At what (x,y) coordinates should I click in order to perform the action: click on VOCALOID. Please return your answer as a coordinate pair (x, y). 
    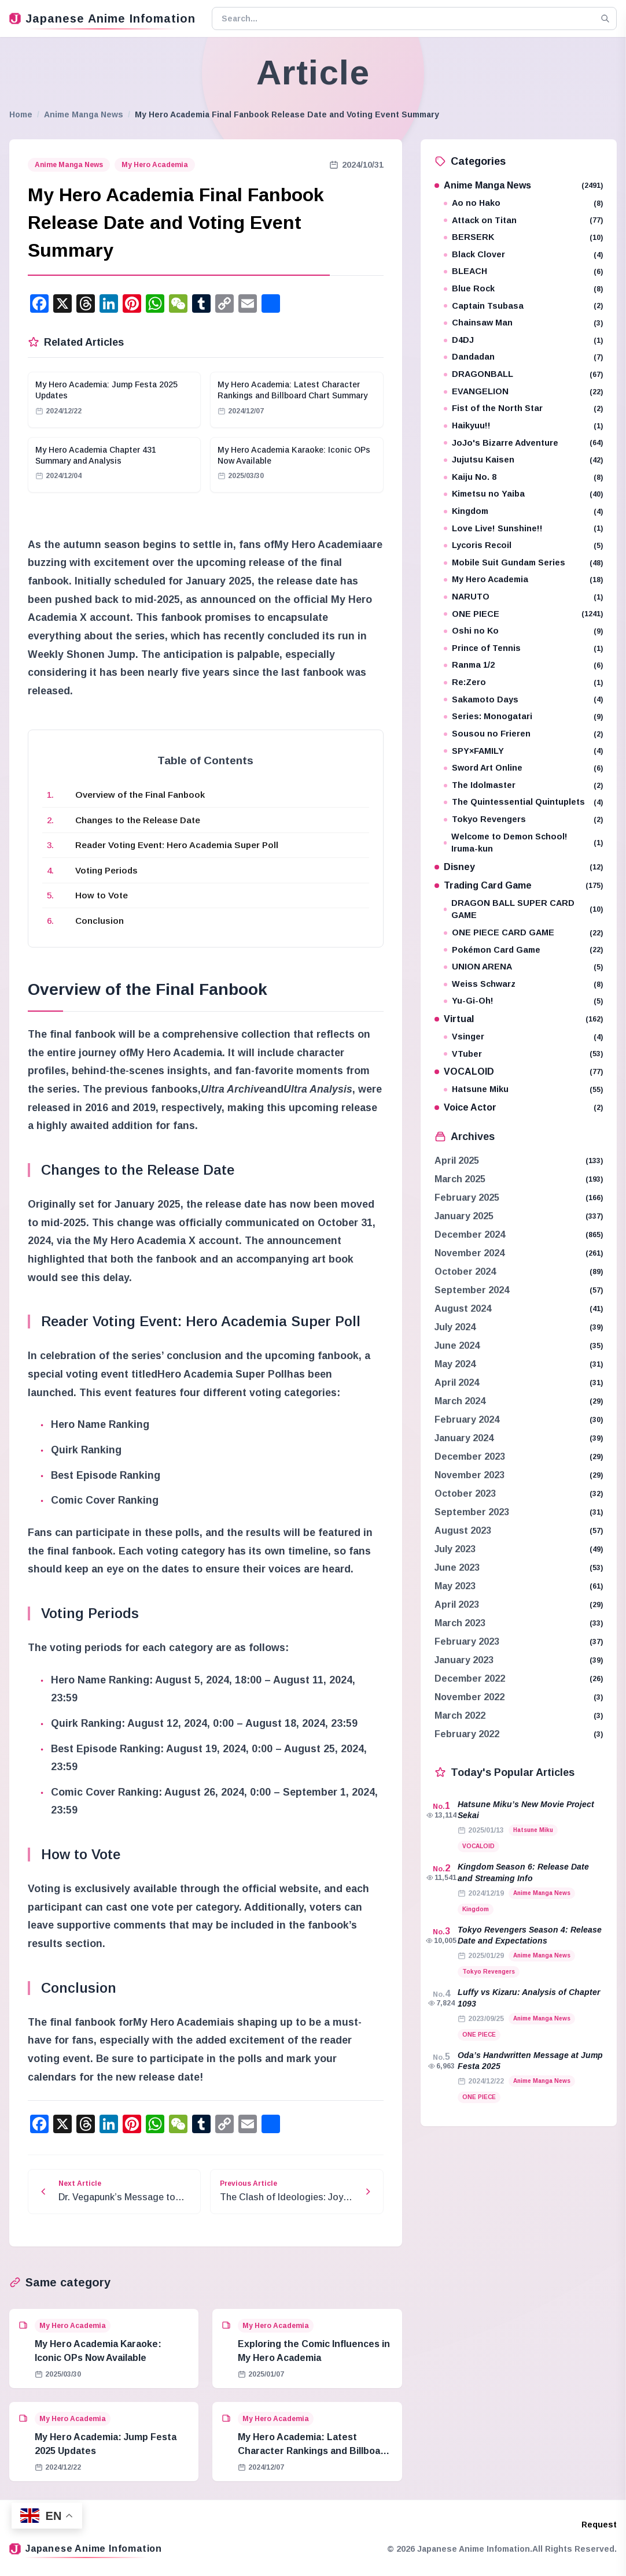
    Looking at the image, I should click on (518, 1071).